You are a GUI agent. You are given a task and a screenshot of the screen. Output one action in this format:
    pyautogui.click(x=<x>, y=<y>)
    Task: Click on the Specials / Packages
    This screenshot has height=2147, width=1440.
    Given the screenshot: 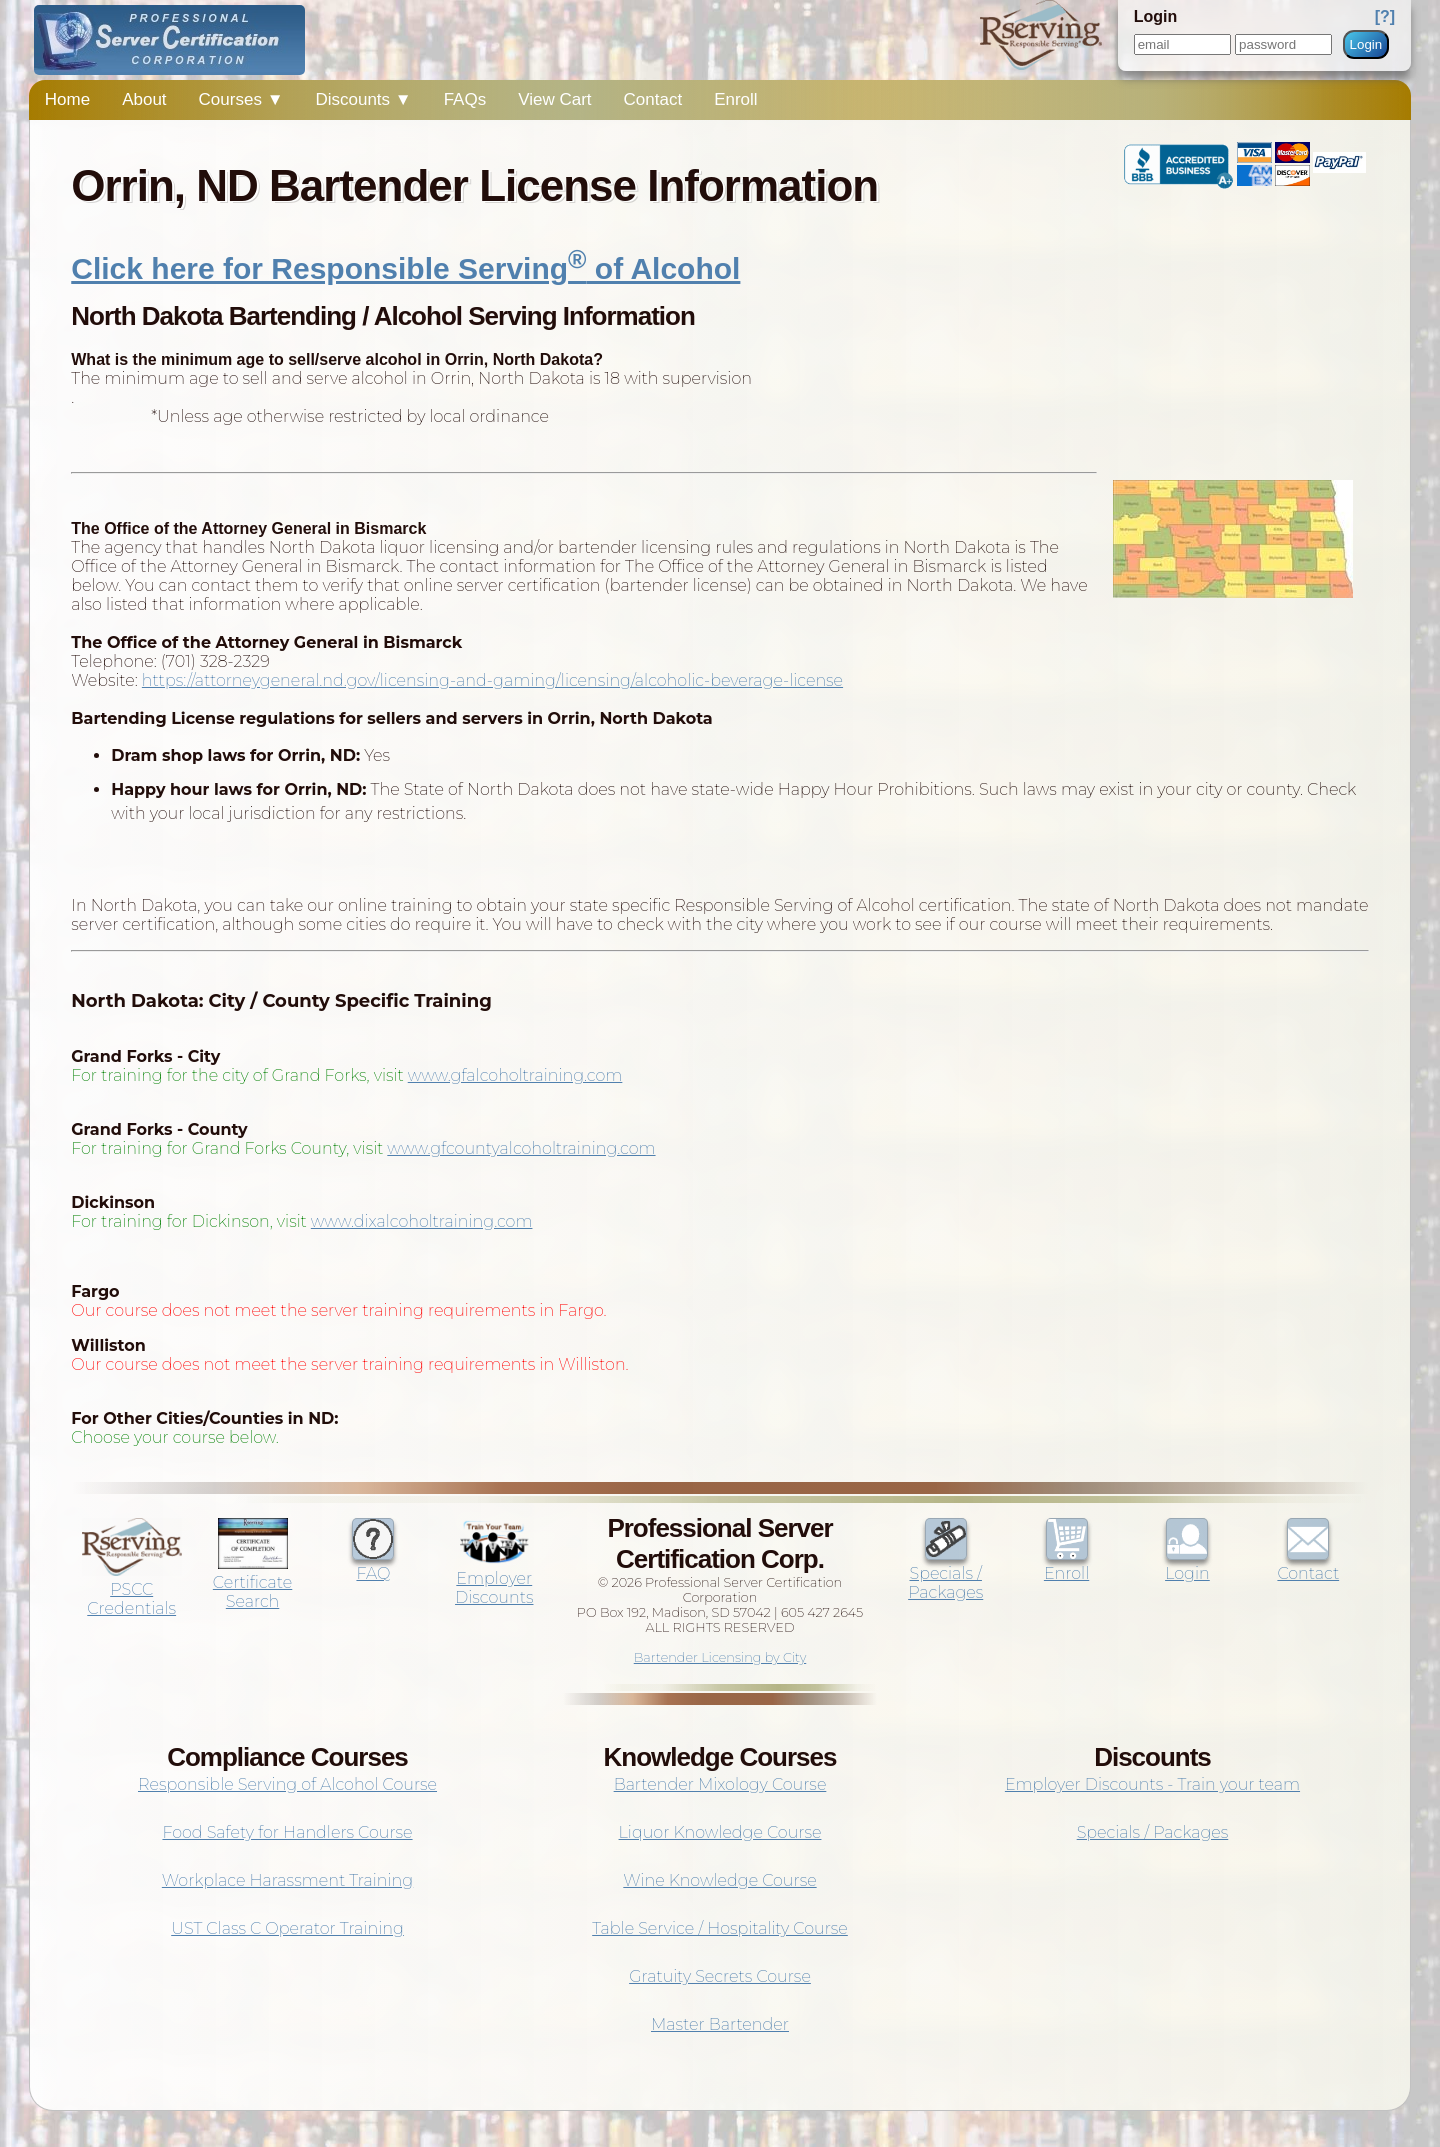 What is the action you would take?
    pyautogui.click(x=945, y=1573)
    